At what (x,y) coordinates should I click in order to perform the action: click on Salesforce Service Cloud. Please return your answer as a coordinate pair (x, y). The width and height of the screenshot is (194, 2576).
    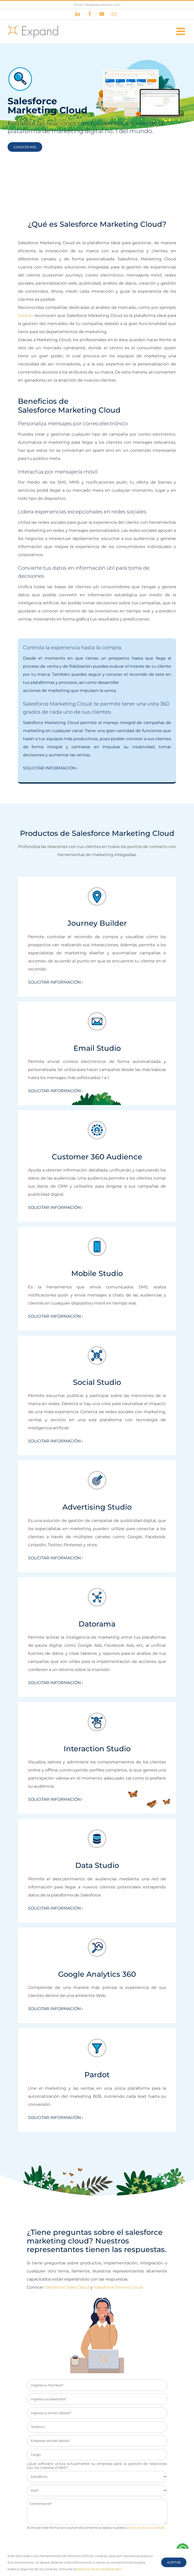
    Looking at the image, I should click on (118, 2287).